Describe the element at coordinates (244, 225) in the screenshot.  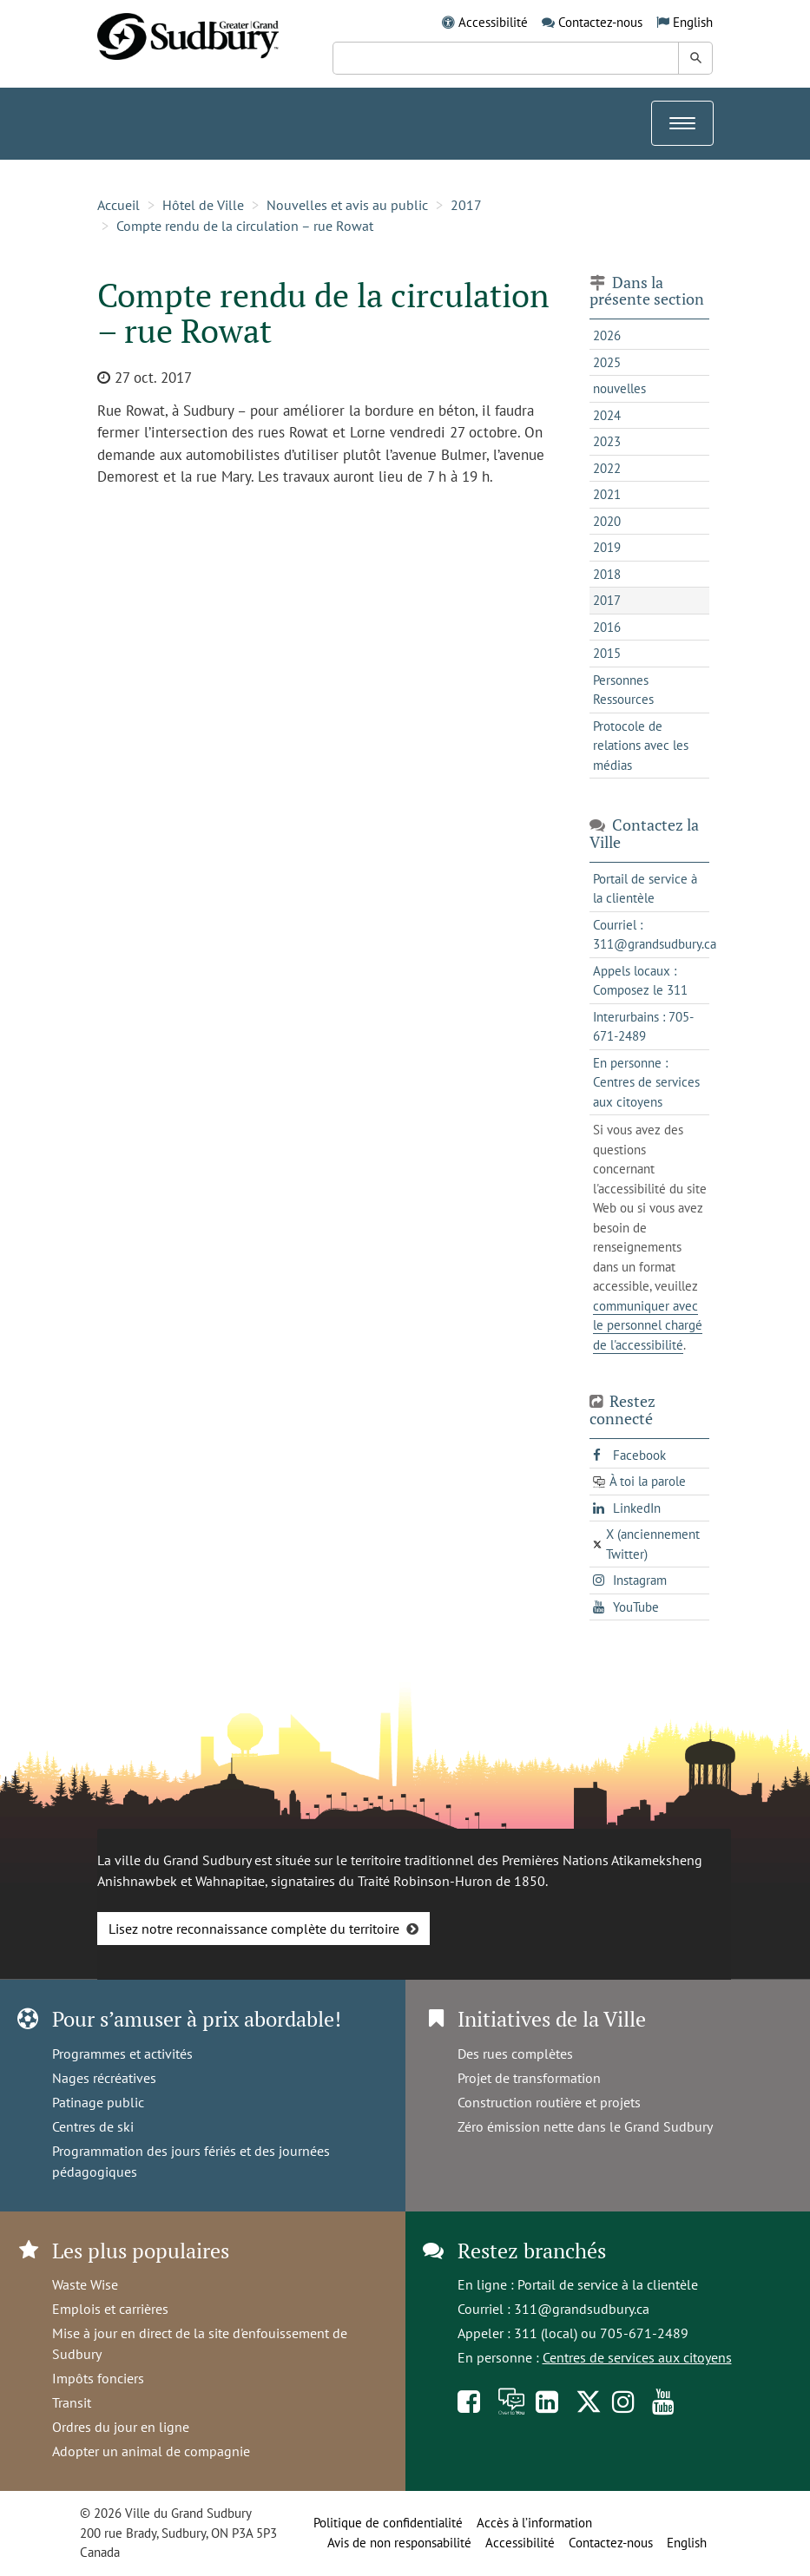
I see `Compte rendu de la circulation – rue Rowat` at that location.